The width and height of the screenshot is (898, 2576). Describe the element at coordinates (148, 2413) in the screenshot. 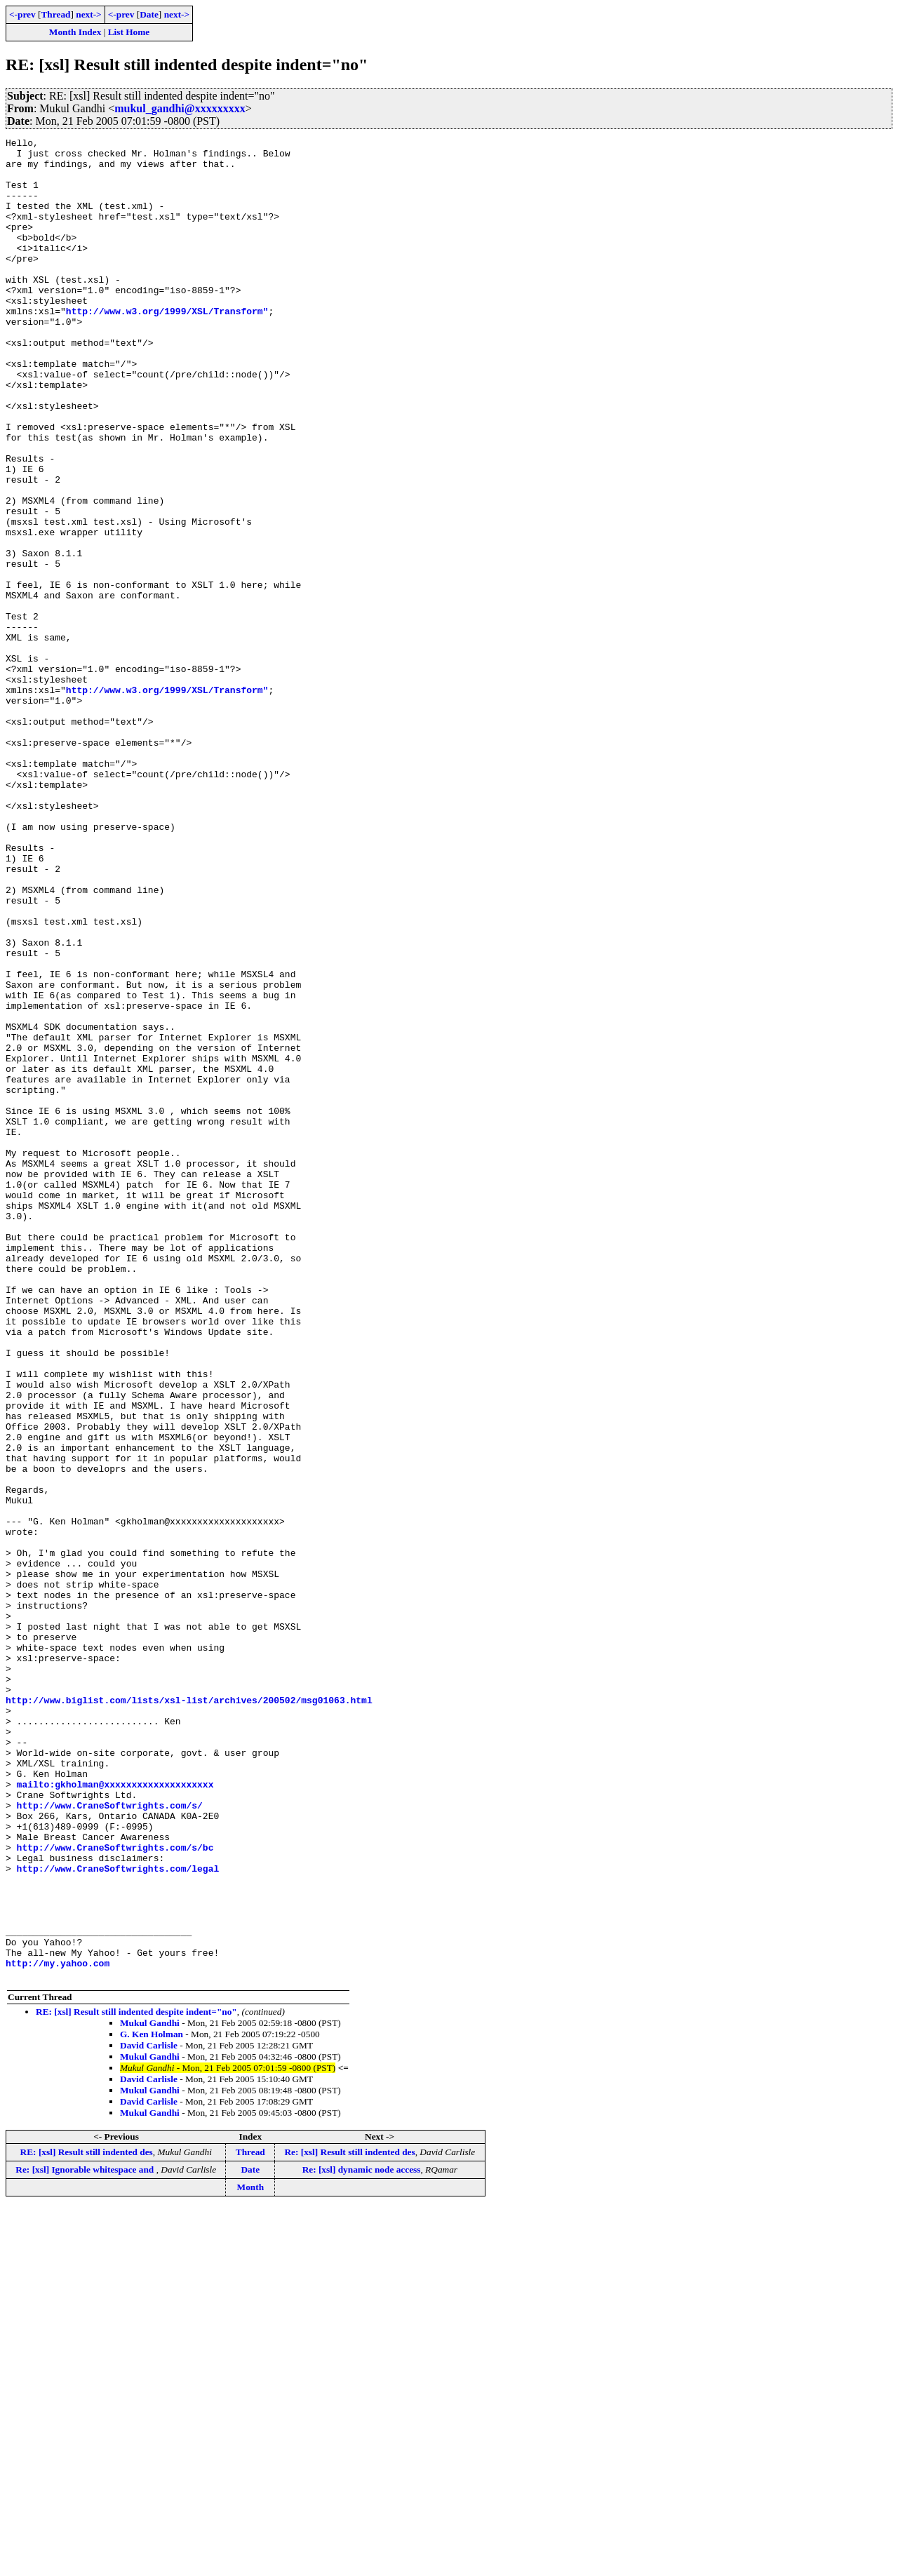

I see `David Carlisle` at that location.